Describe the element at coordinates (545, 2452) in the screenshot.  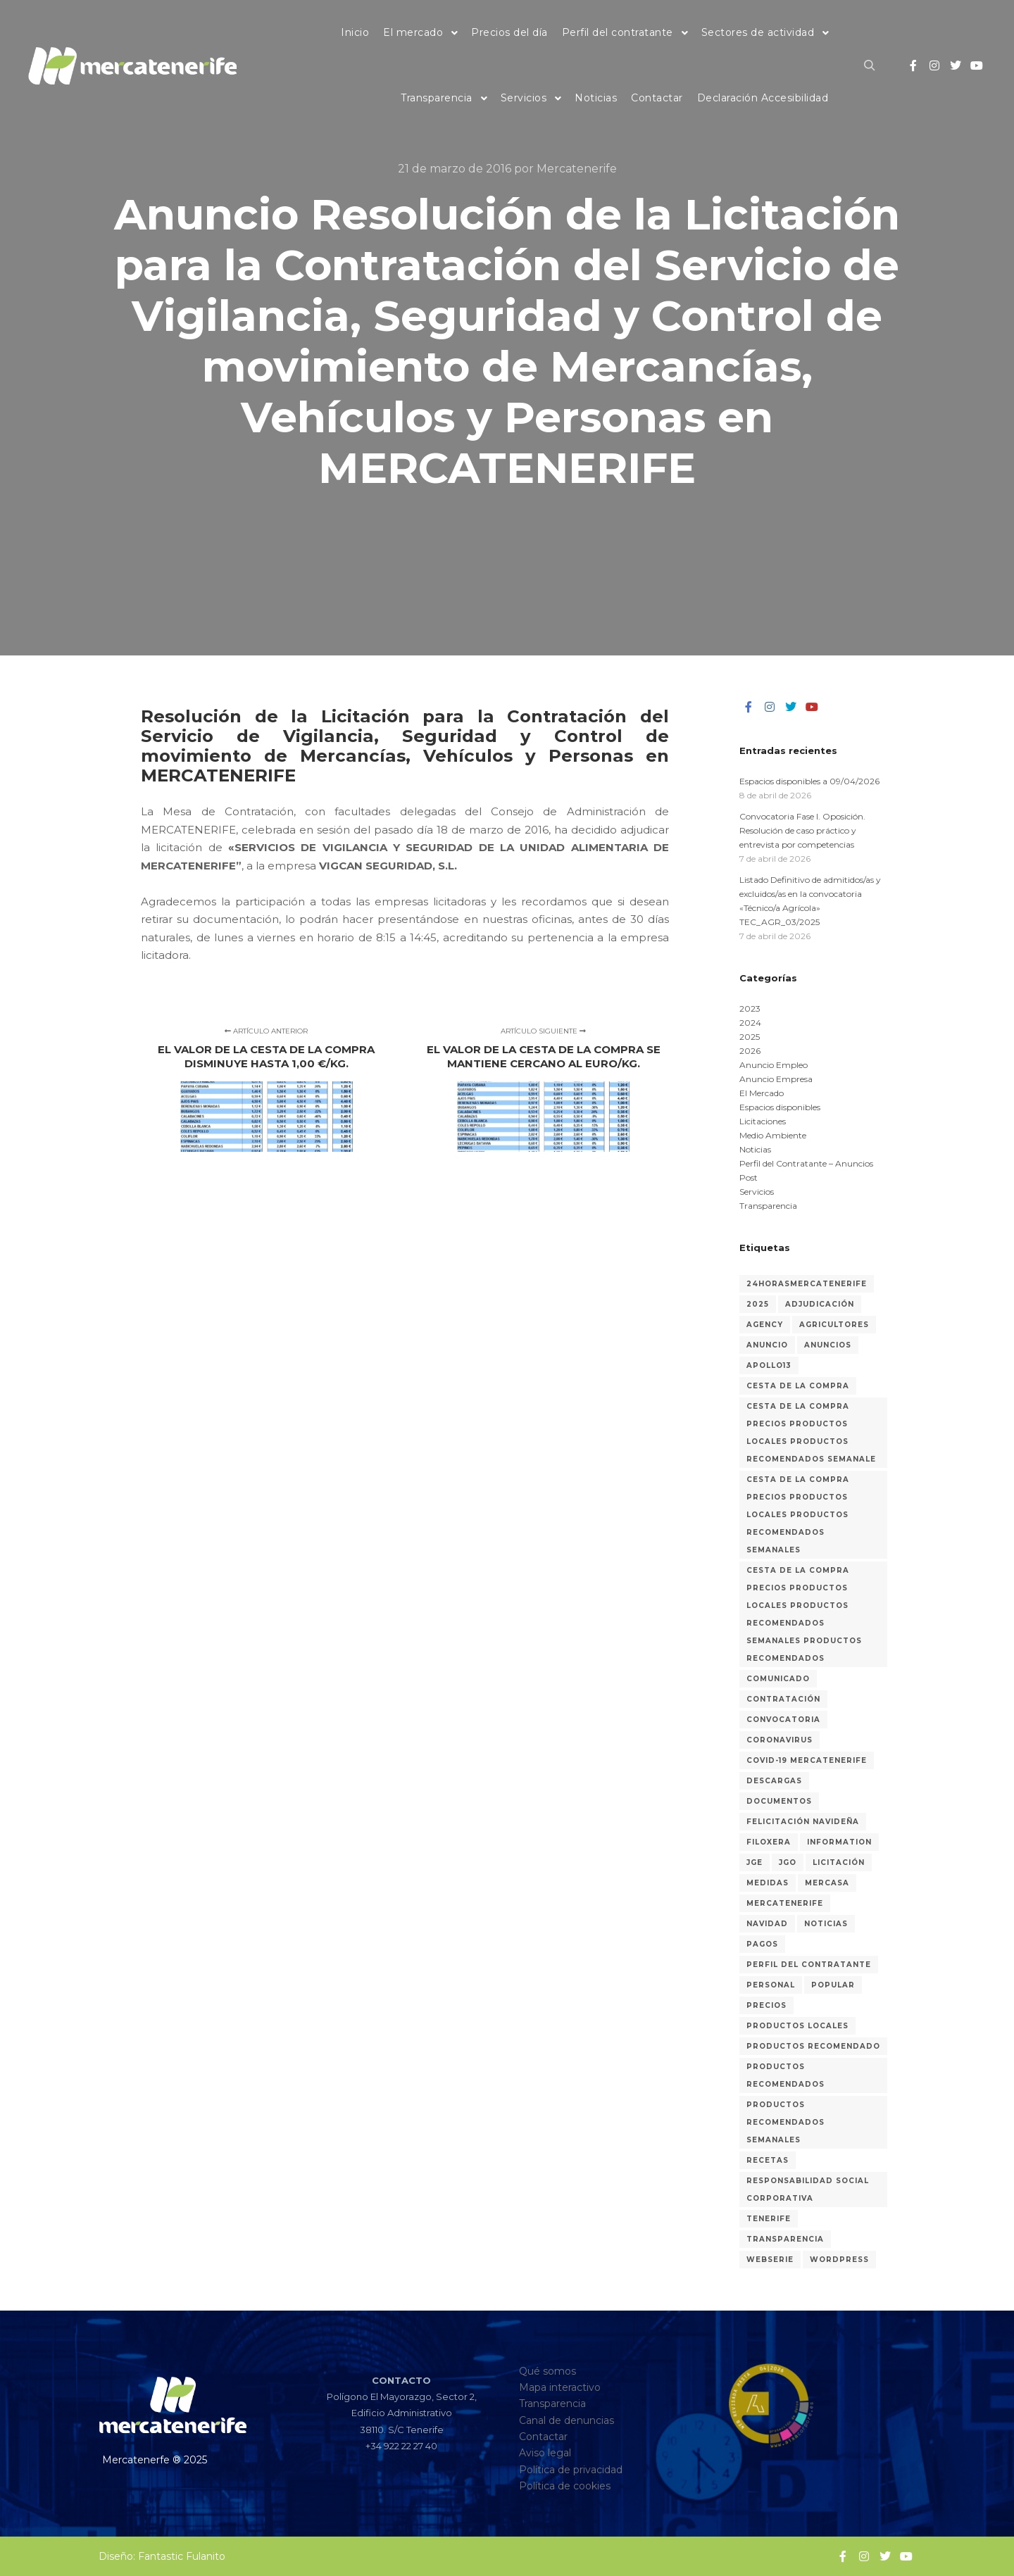
I see `Aviso legal` at that location.